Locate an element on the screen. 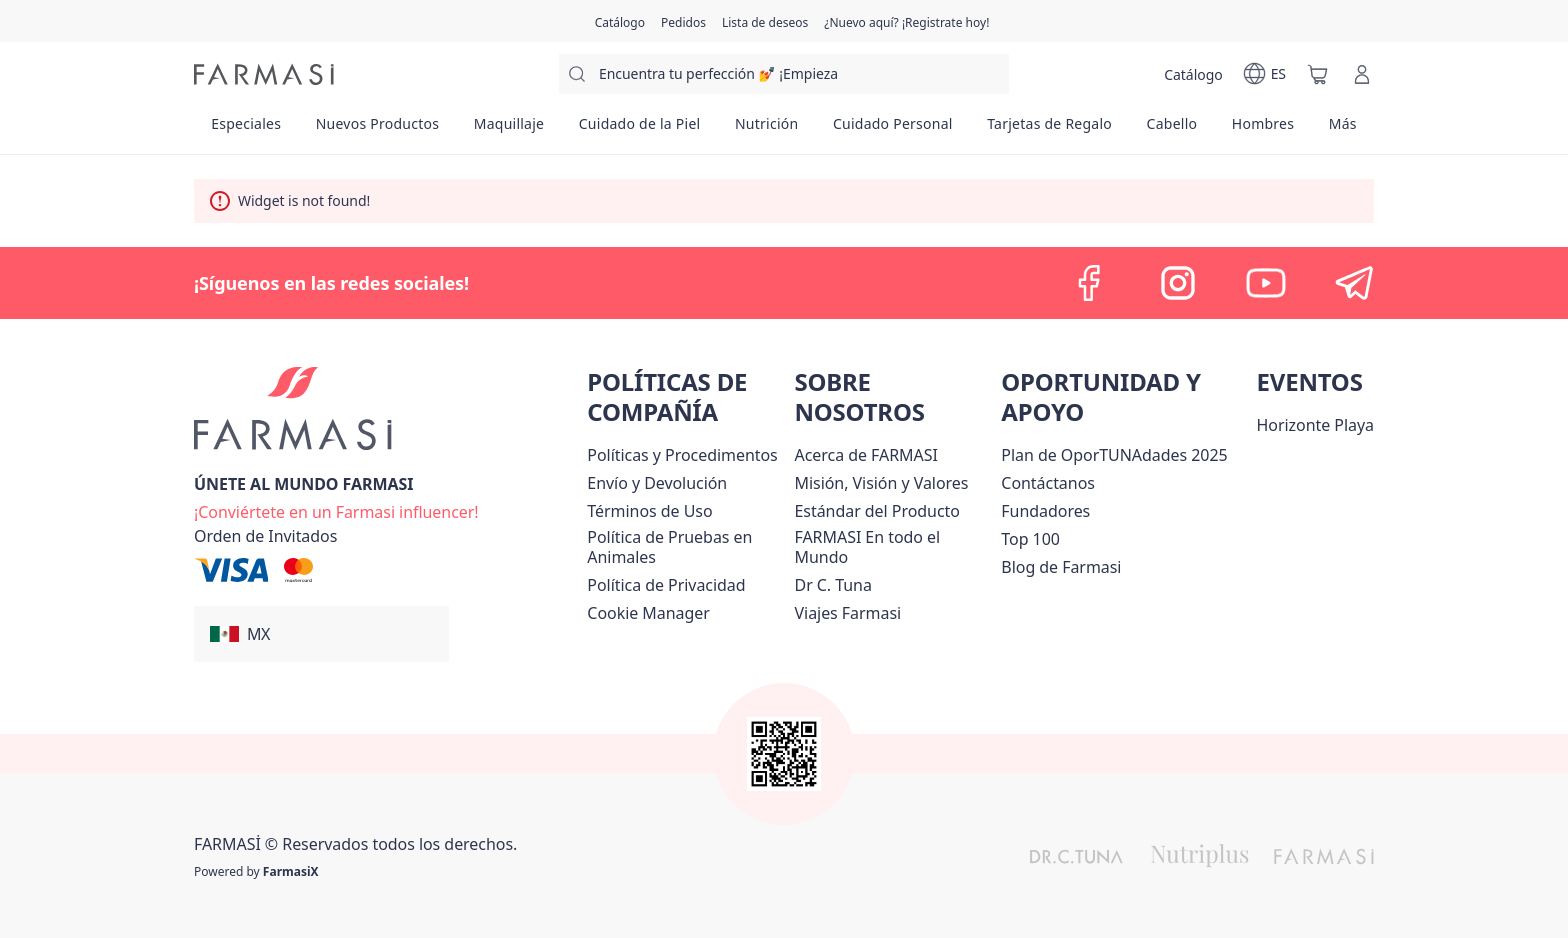 The height and width of the screenshot is (938, 1568). [/farmasi/content/shipping-policy] is located at coordinates (657, 483).